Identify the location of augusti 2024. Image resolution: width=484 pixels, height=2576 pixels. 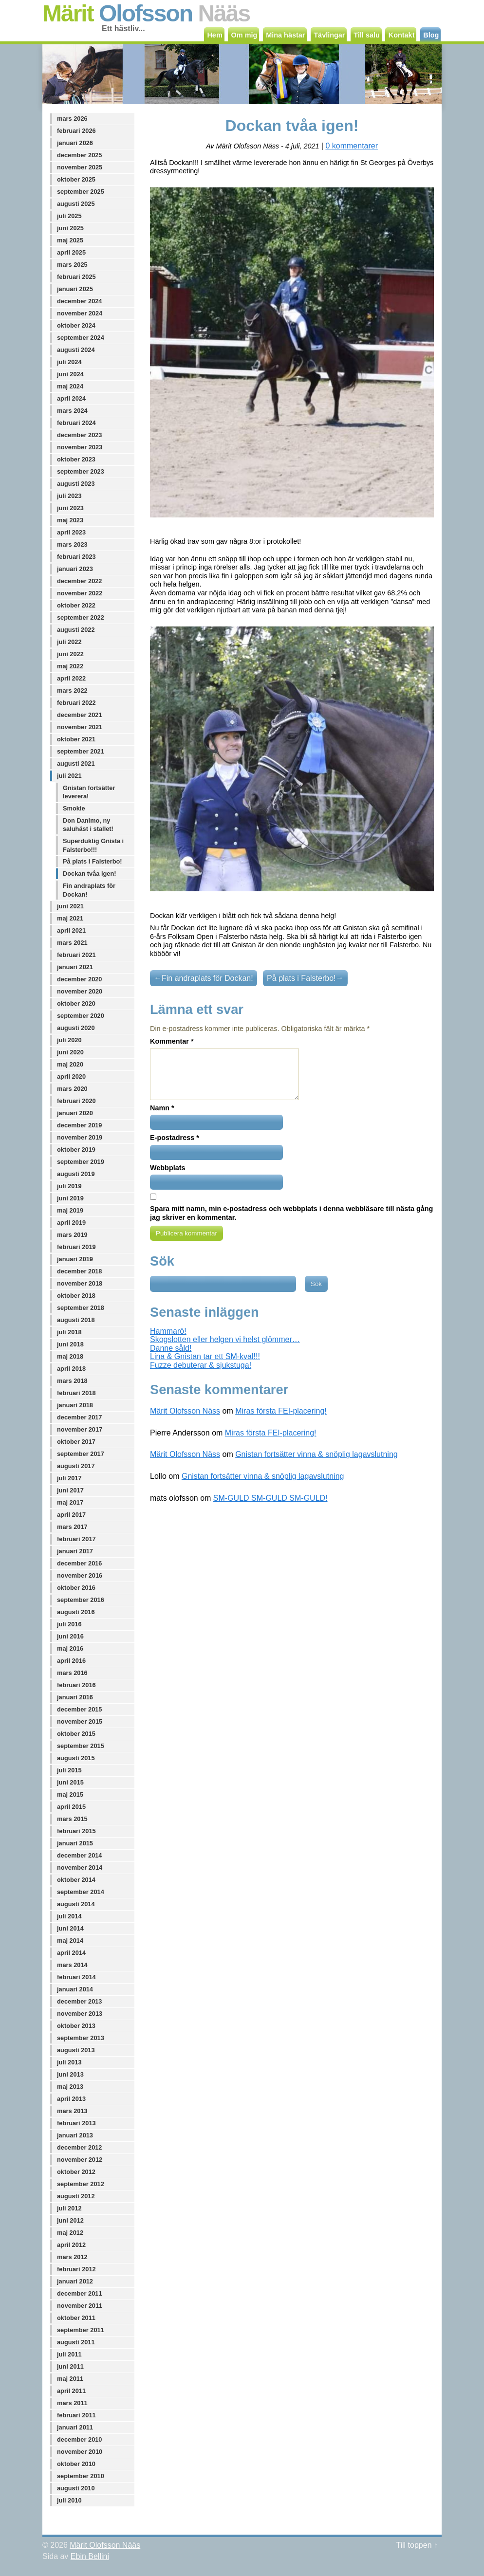
(76, 349).